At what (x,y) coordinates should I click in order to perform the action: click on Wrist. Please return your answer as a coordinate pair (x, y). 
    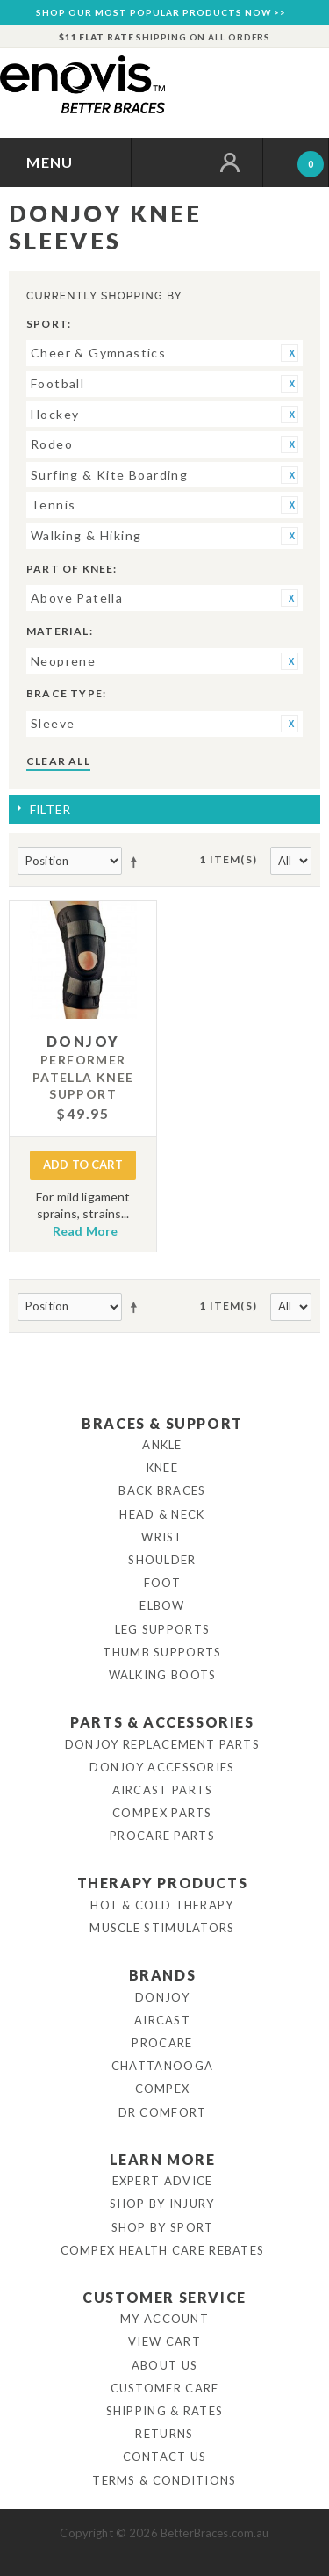
    Looking at the image, I should click on (162, 1537).